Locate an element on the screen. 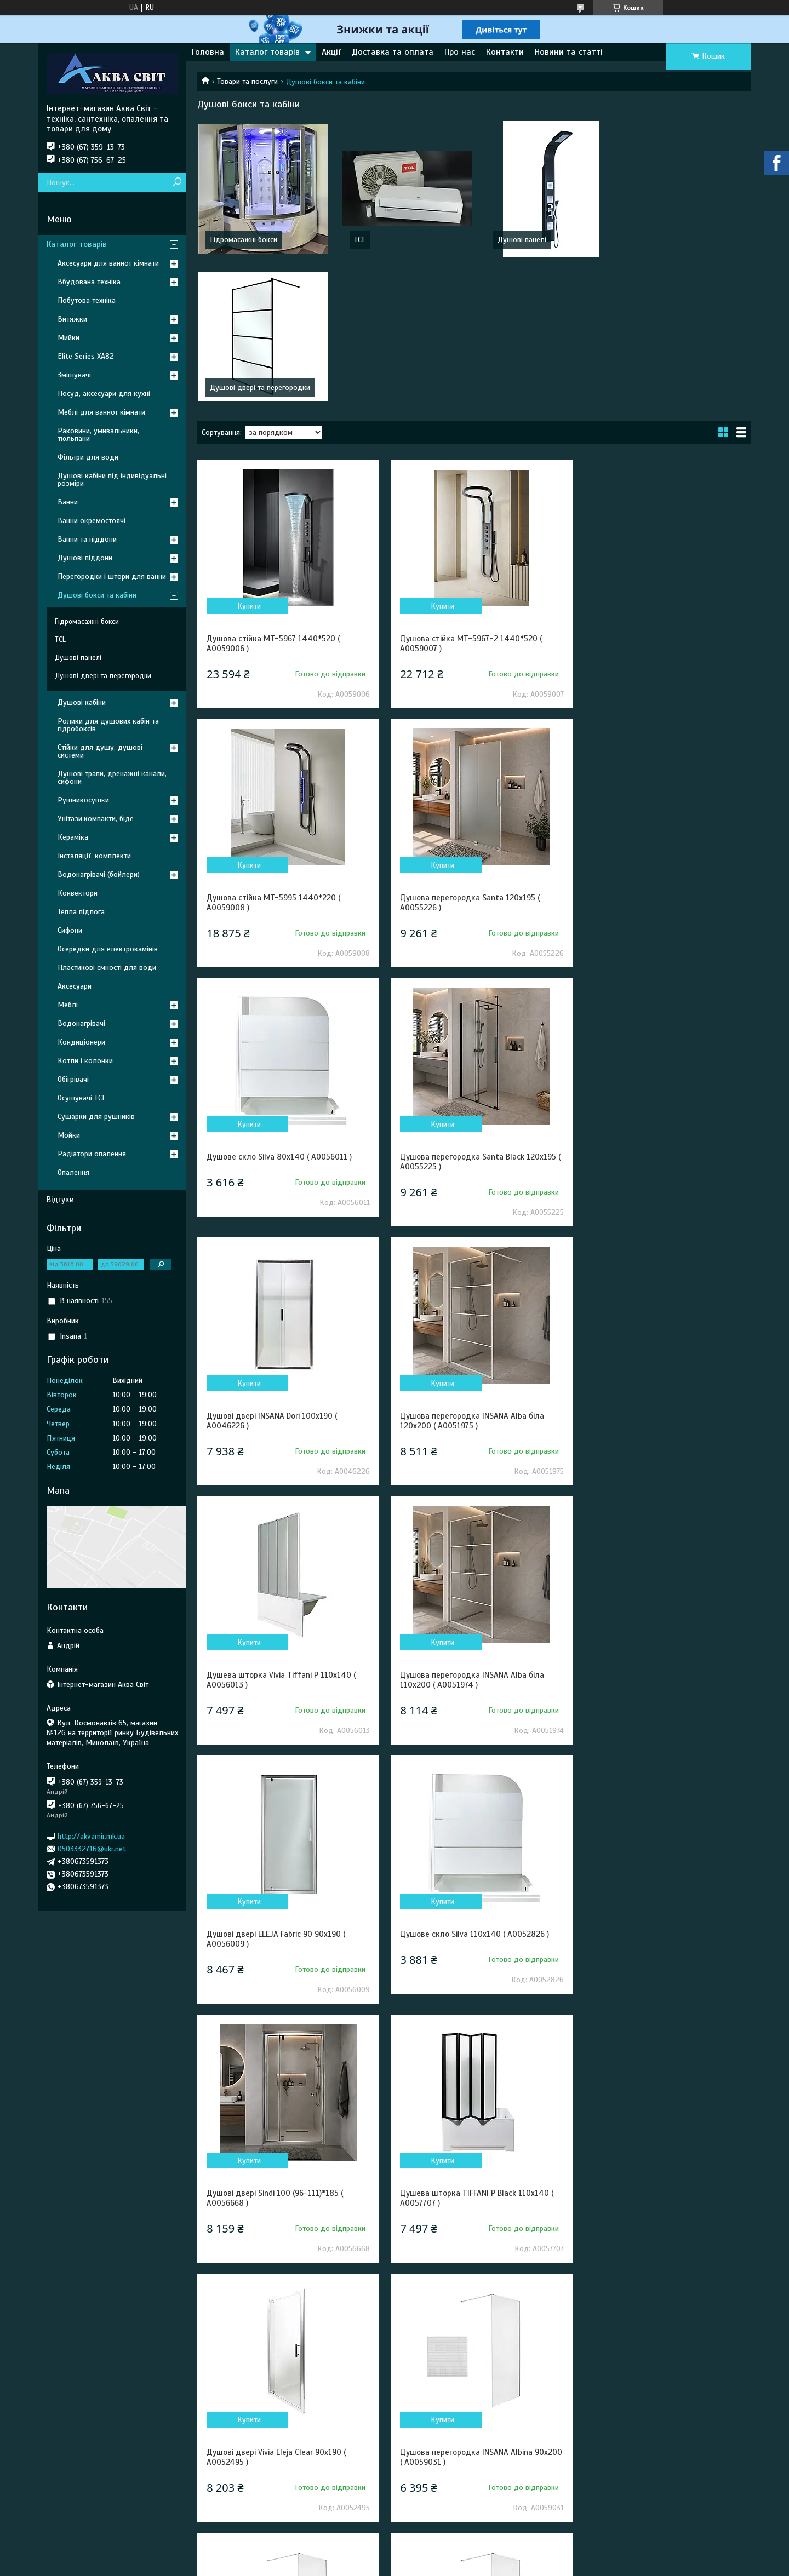  Аксесуари для ванної кімнати is located at coordinates (108, 263).